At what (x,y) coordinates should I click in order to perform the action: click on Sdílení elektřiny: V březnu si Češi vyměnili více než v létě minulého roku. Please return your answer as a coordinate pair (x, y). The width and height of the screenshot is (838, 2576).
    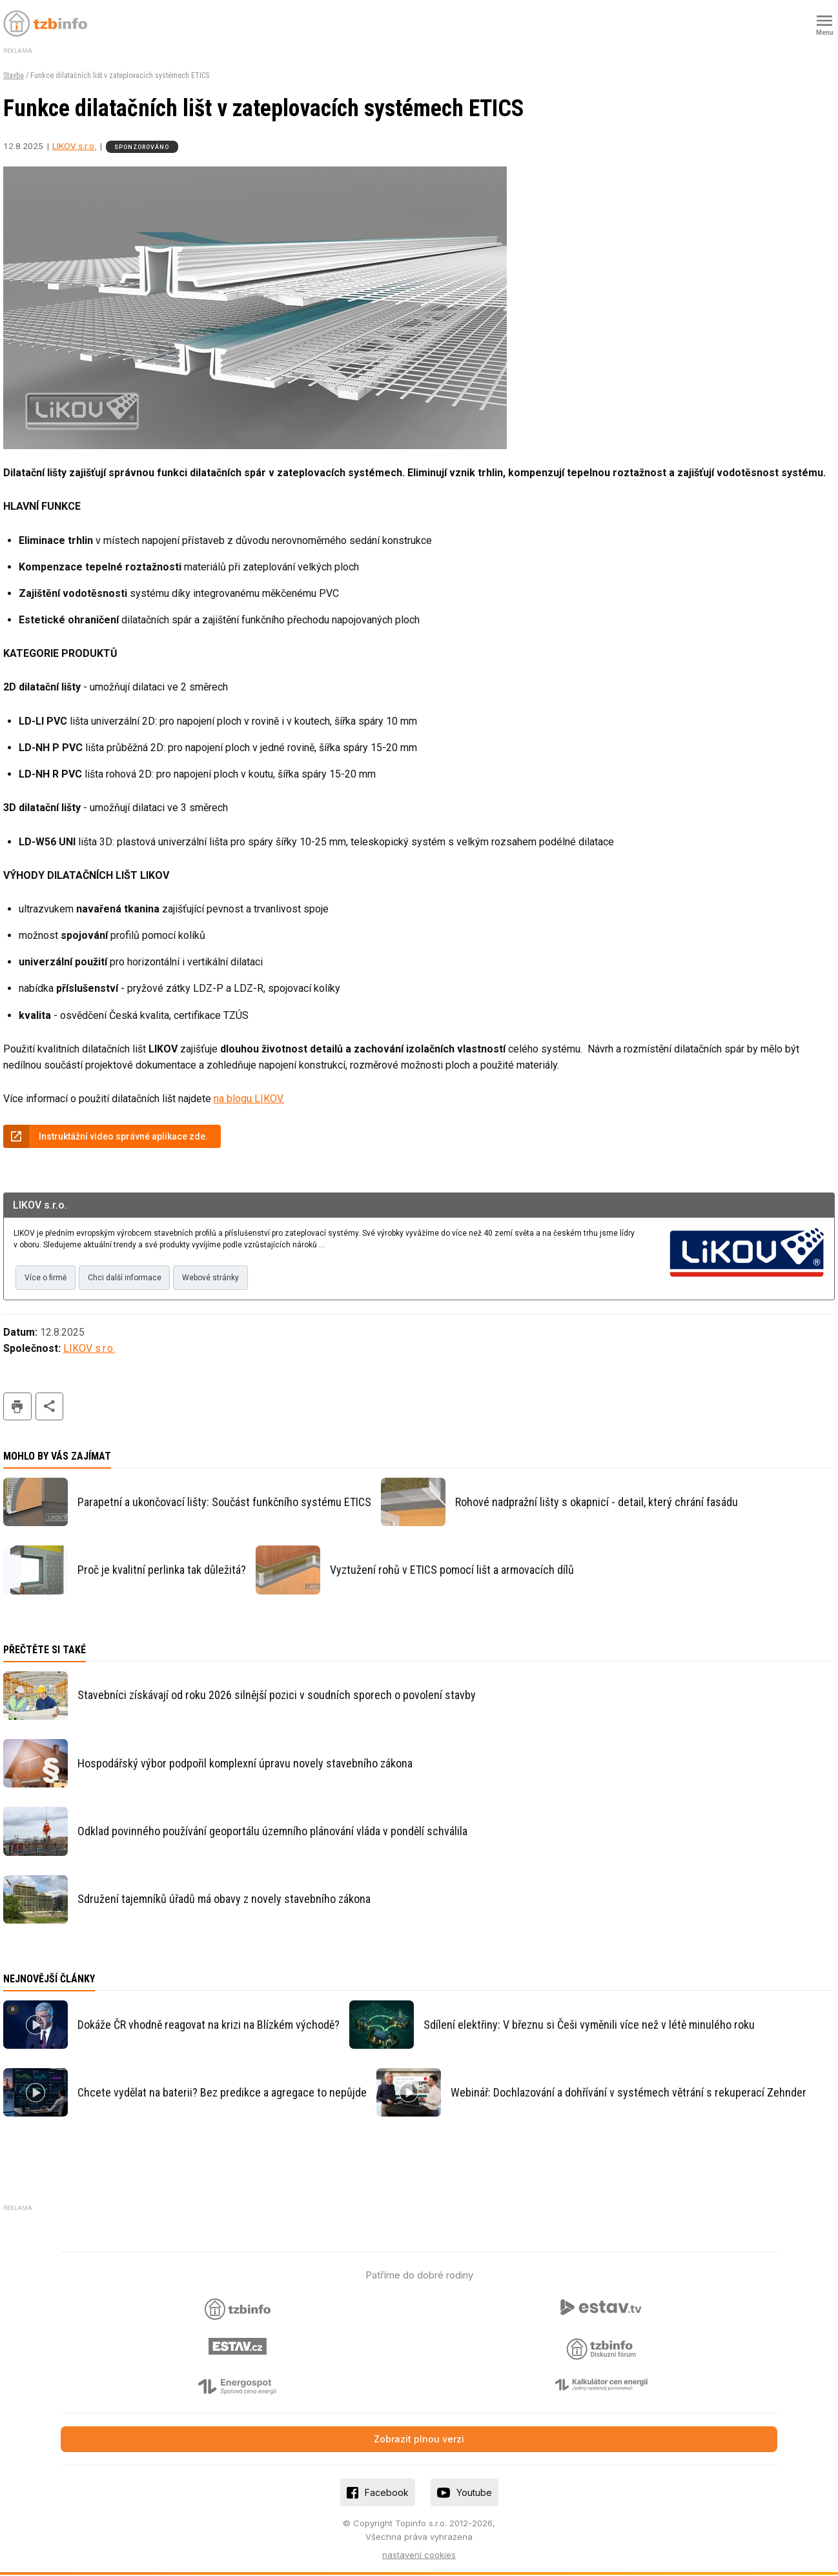
    Looking at the image, I should click on (589, 2025).